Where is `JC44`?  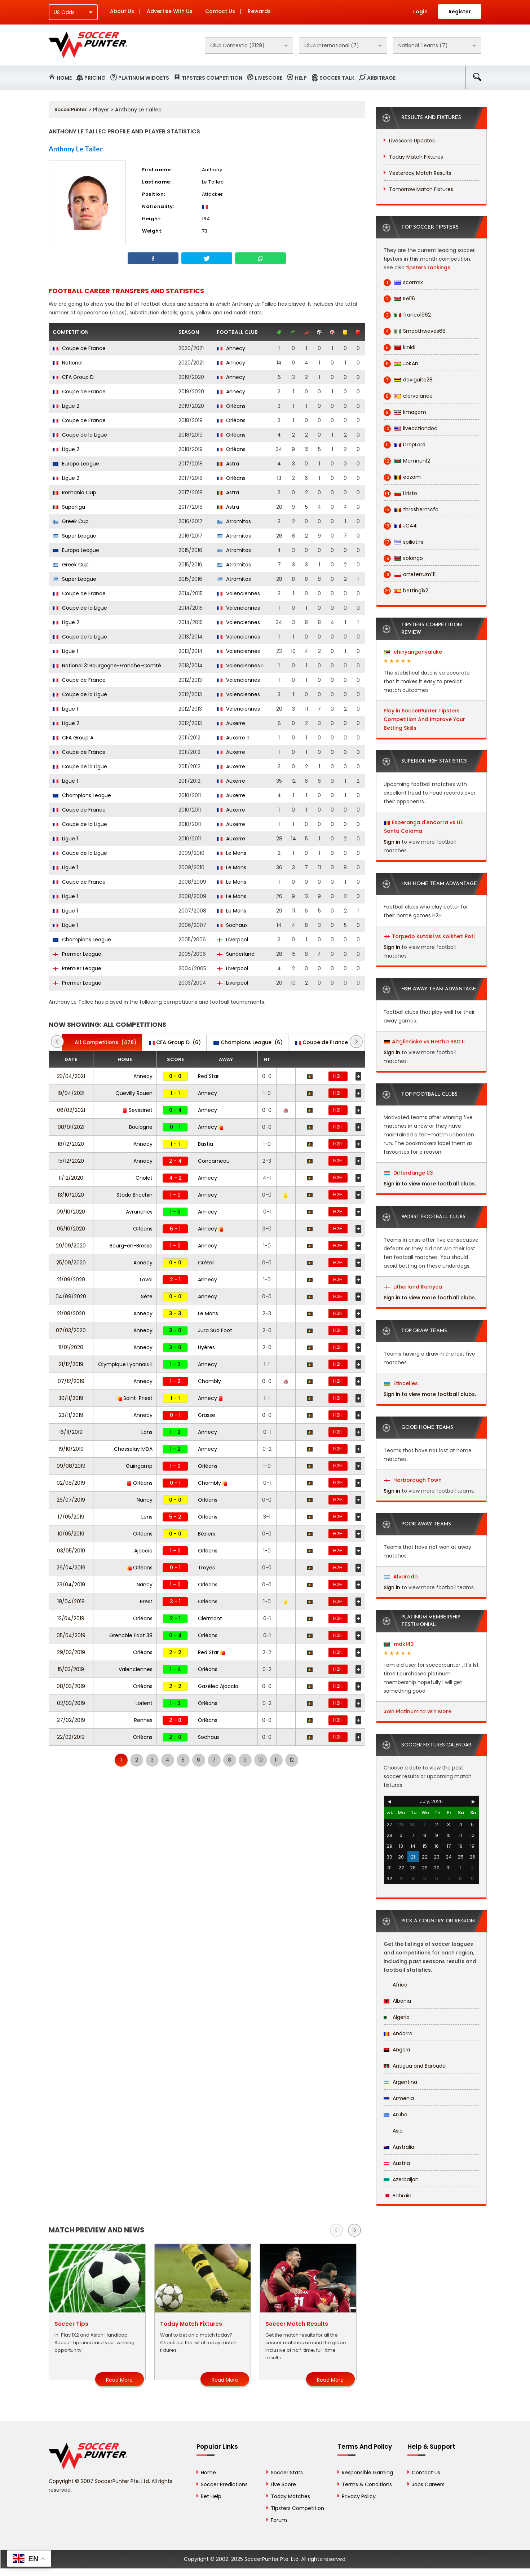
JC44 is located at coordinates (400, 526).